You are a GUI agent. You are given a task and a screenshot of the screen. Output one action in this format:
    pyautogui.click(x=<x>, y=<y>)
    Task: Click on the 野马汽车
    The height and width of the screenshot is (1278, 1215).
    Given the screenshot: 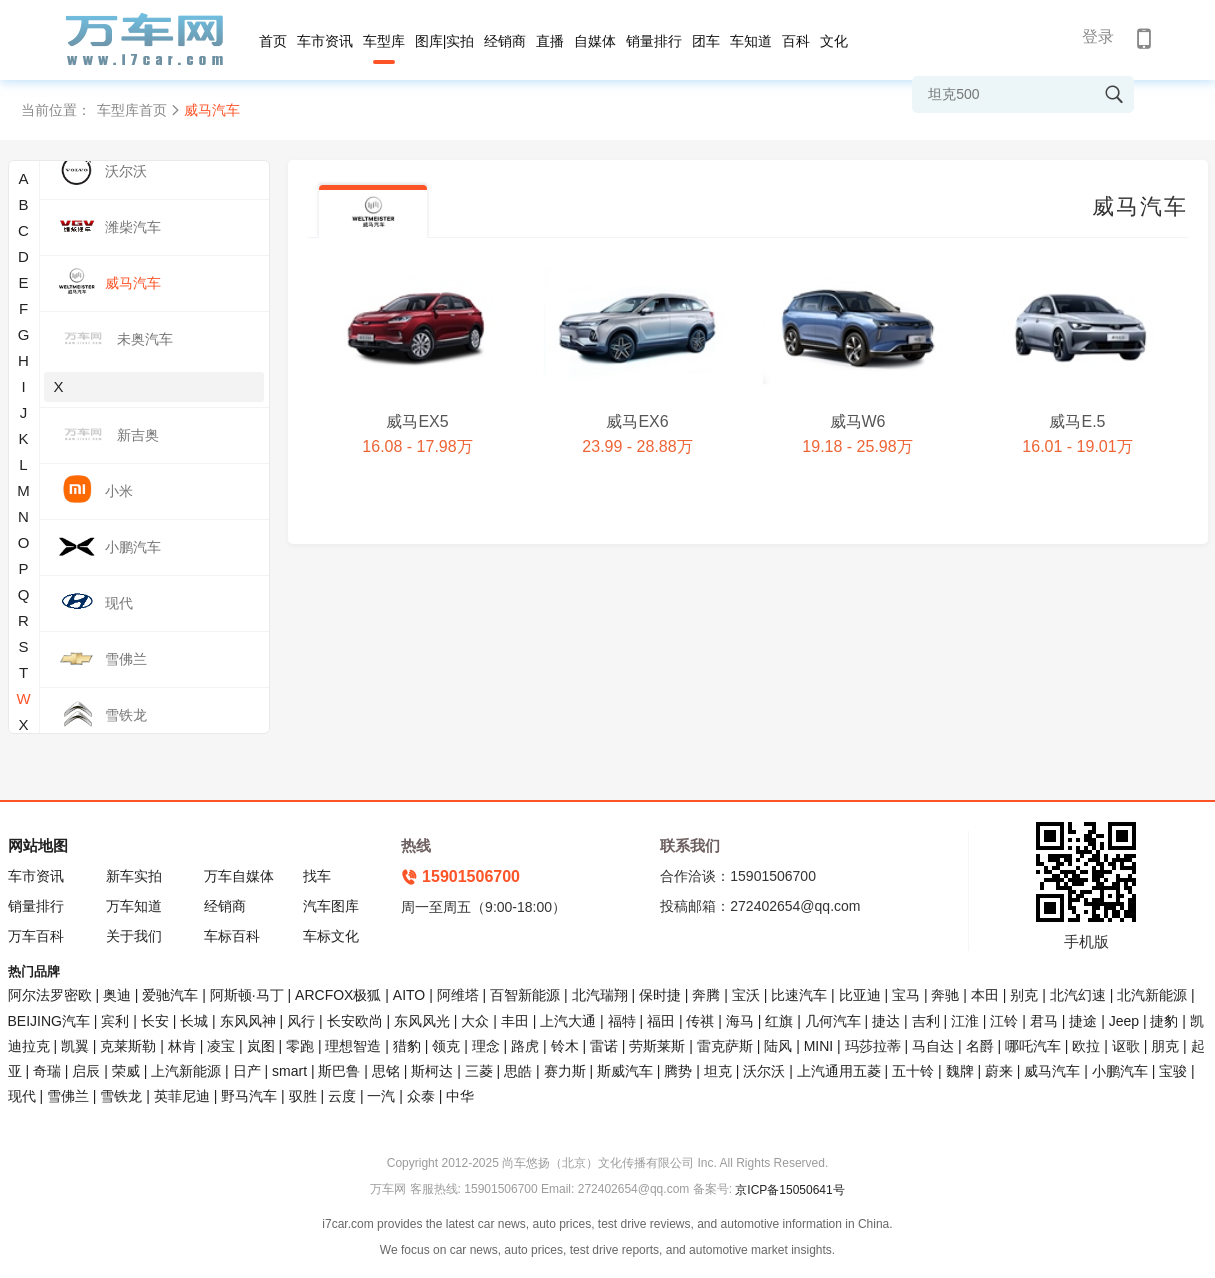 What is the action you would take?
    pyautogui.click(x=249, y=1096)
    